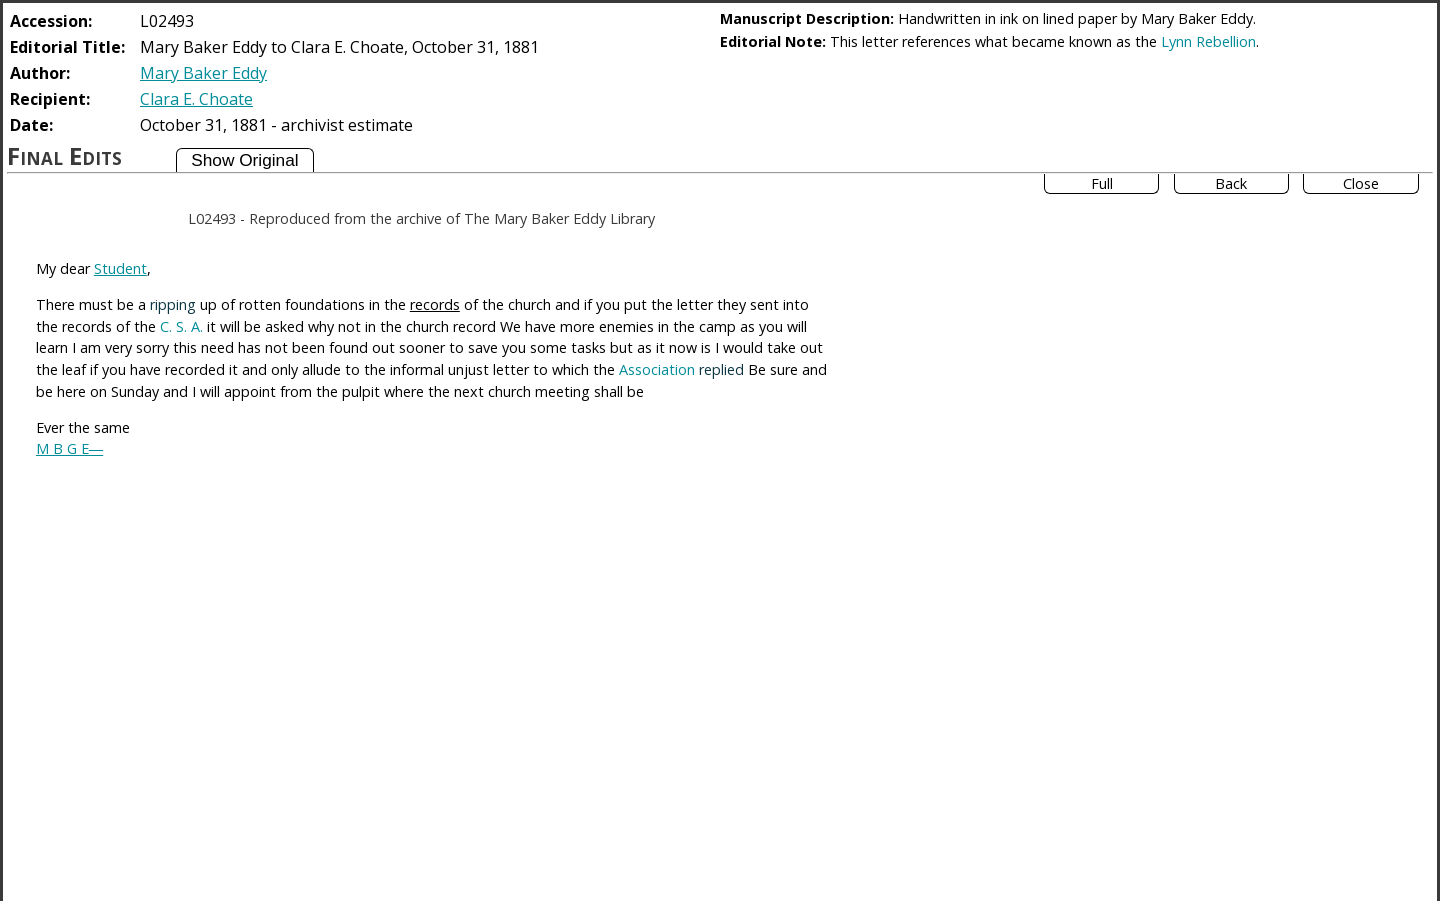 This screenshot has height=901, width=1440. I want to click on Lynn Rebellion, so click(1208, 41).